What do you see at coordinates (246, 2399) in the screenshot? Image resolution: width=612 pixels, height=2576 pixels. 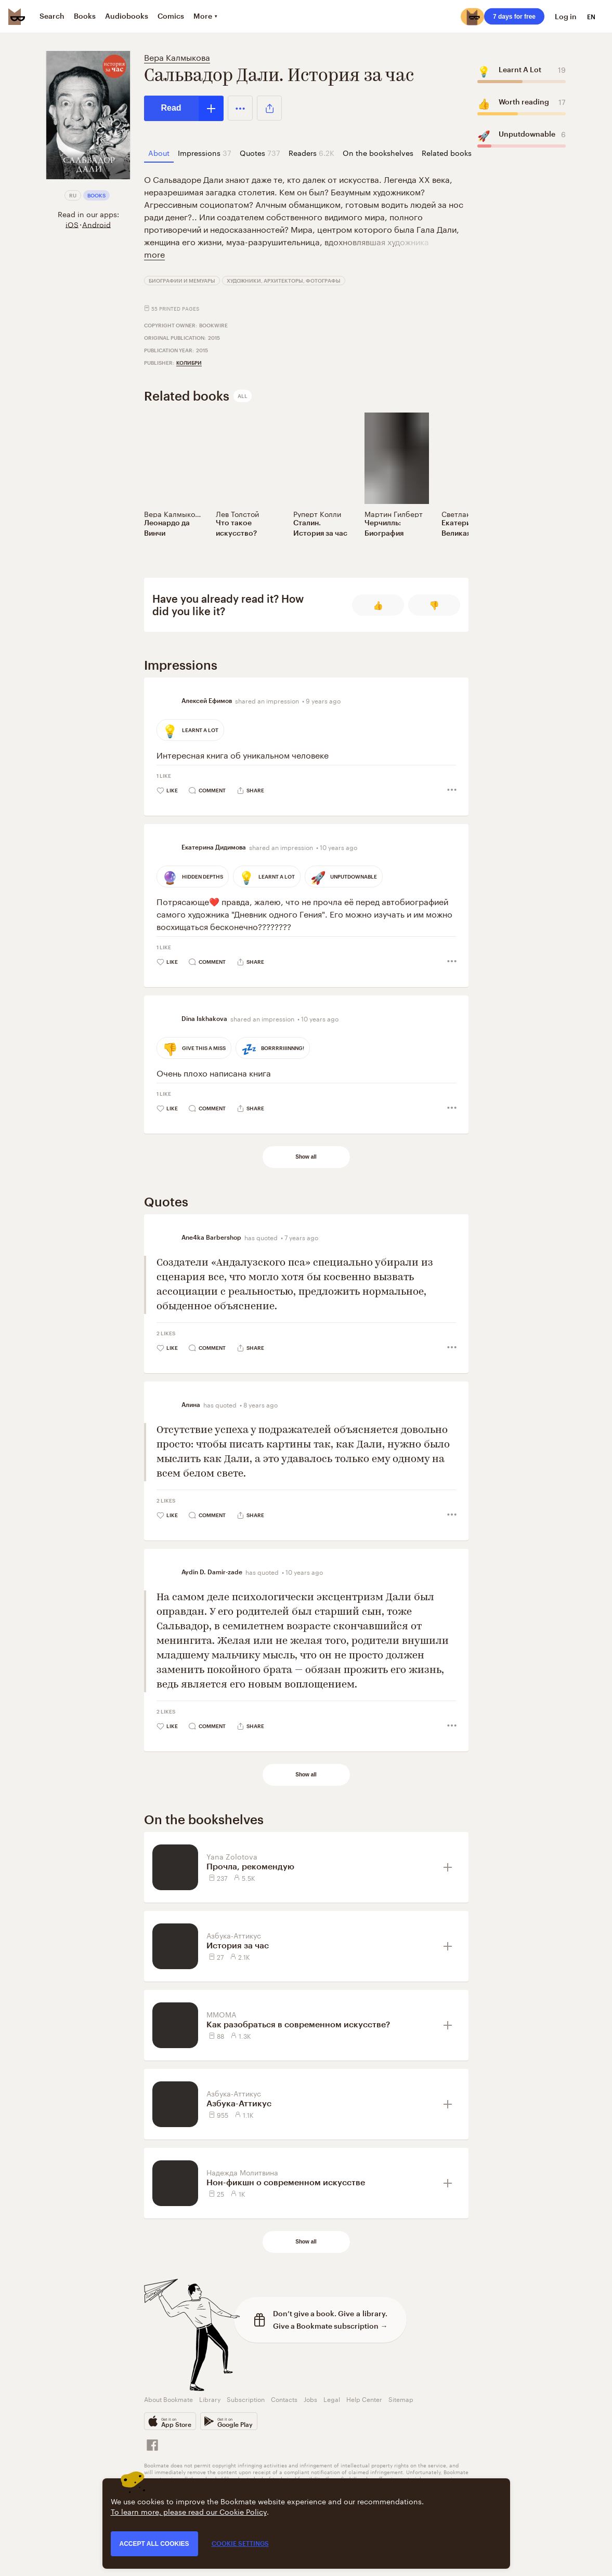 I see `Subscription` at bounding box center [246, 2399].